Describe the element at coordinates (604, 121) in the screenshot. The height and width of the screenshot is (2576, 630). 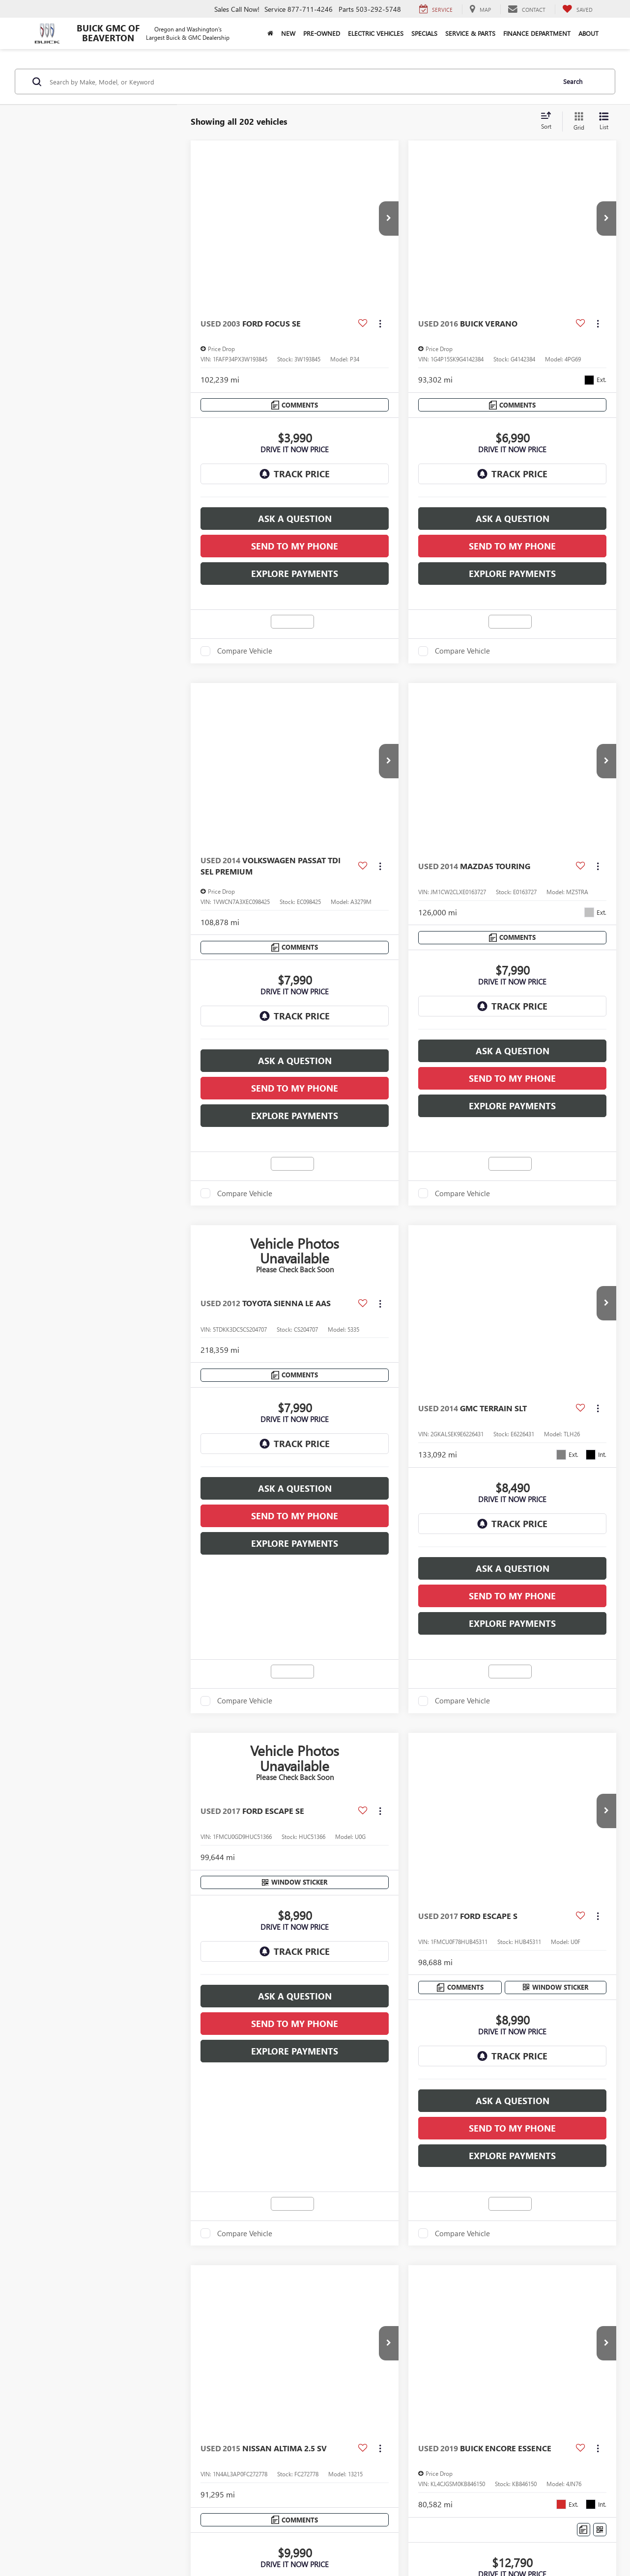
I see `[List View]` at that location.